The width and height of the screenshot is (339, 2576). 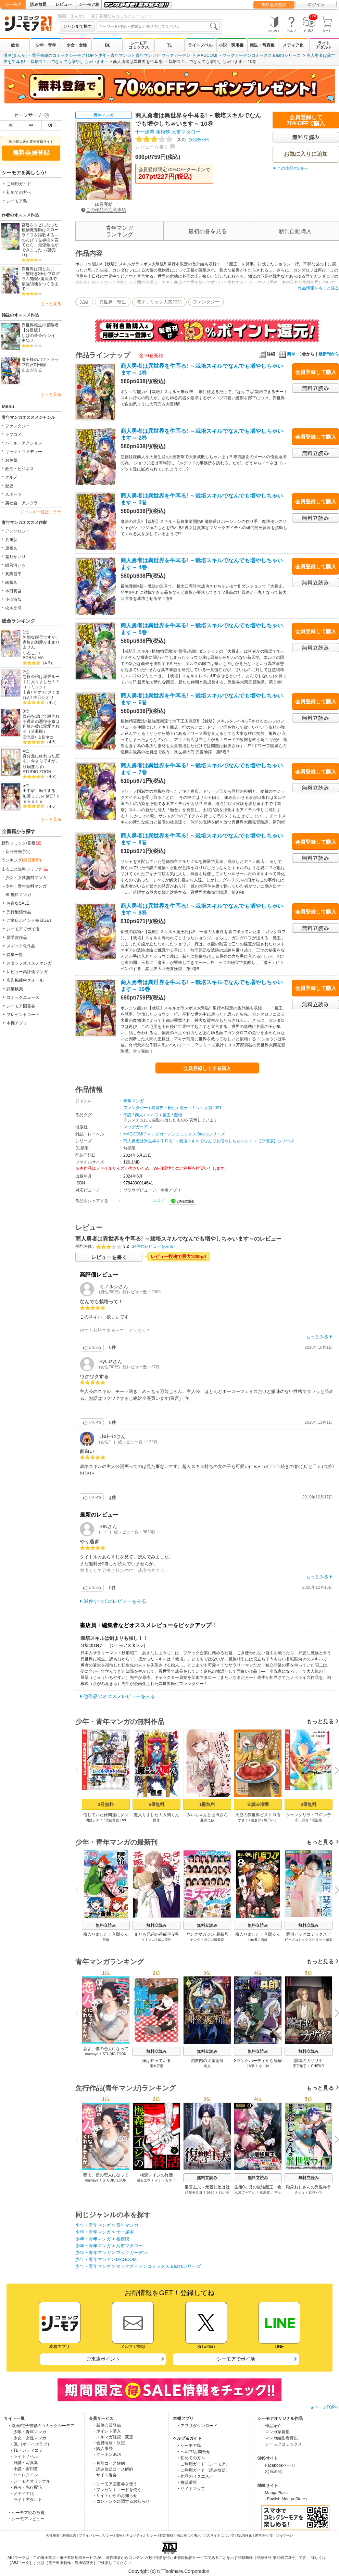 I want to click on 詳細検索, so click(x=15, y=989).